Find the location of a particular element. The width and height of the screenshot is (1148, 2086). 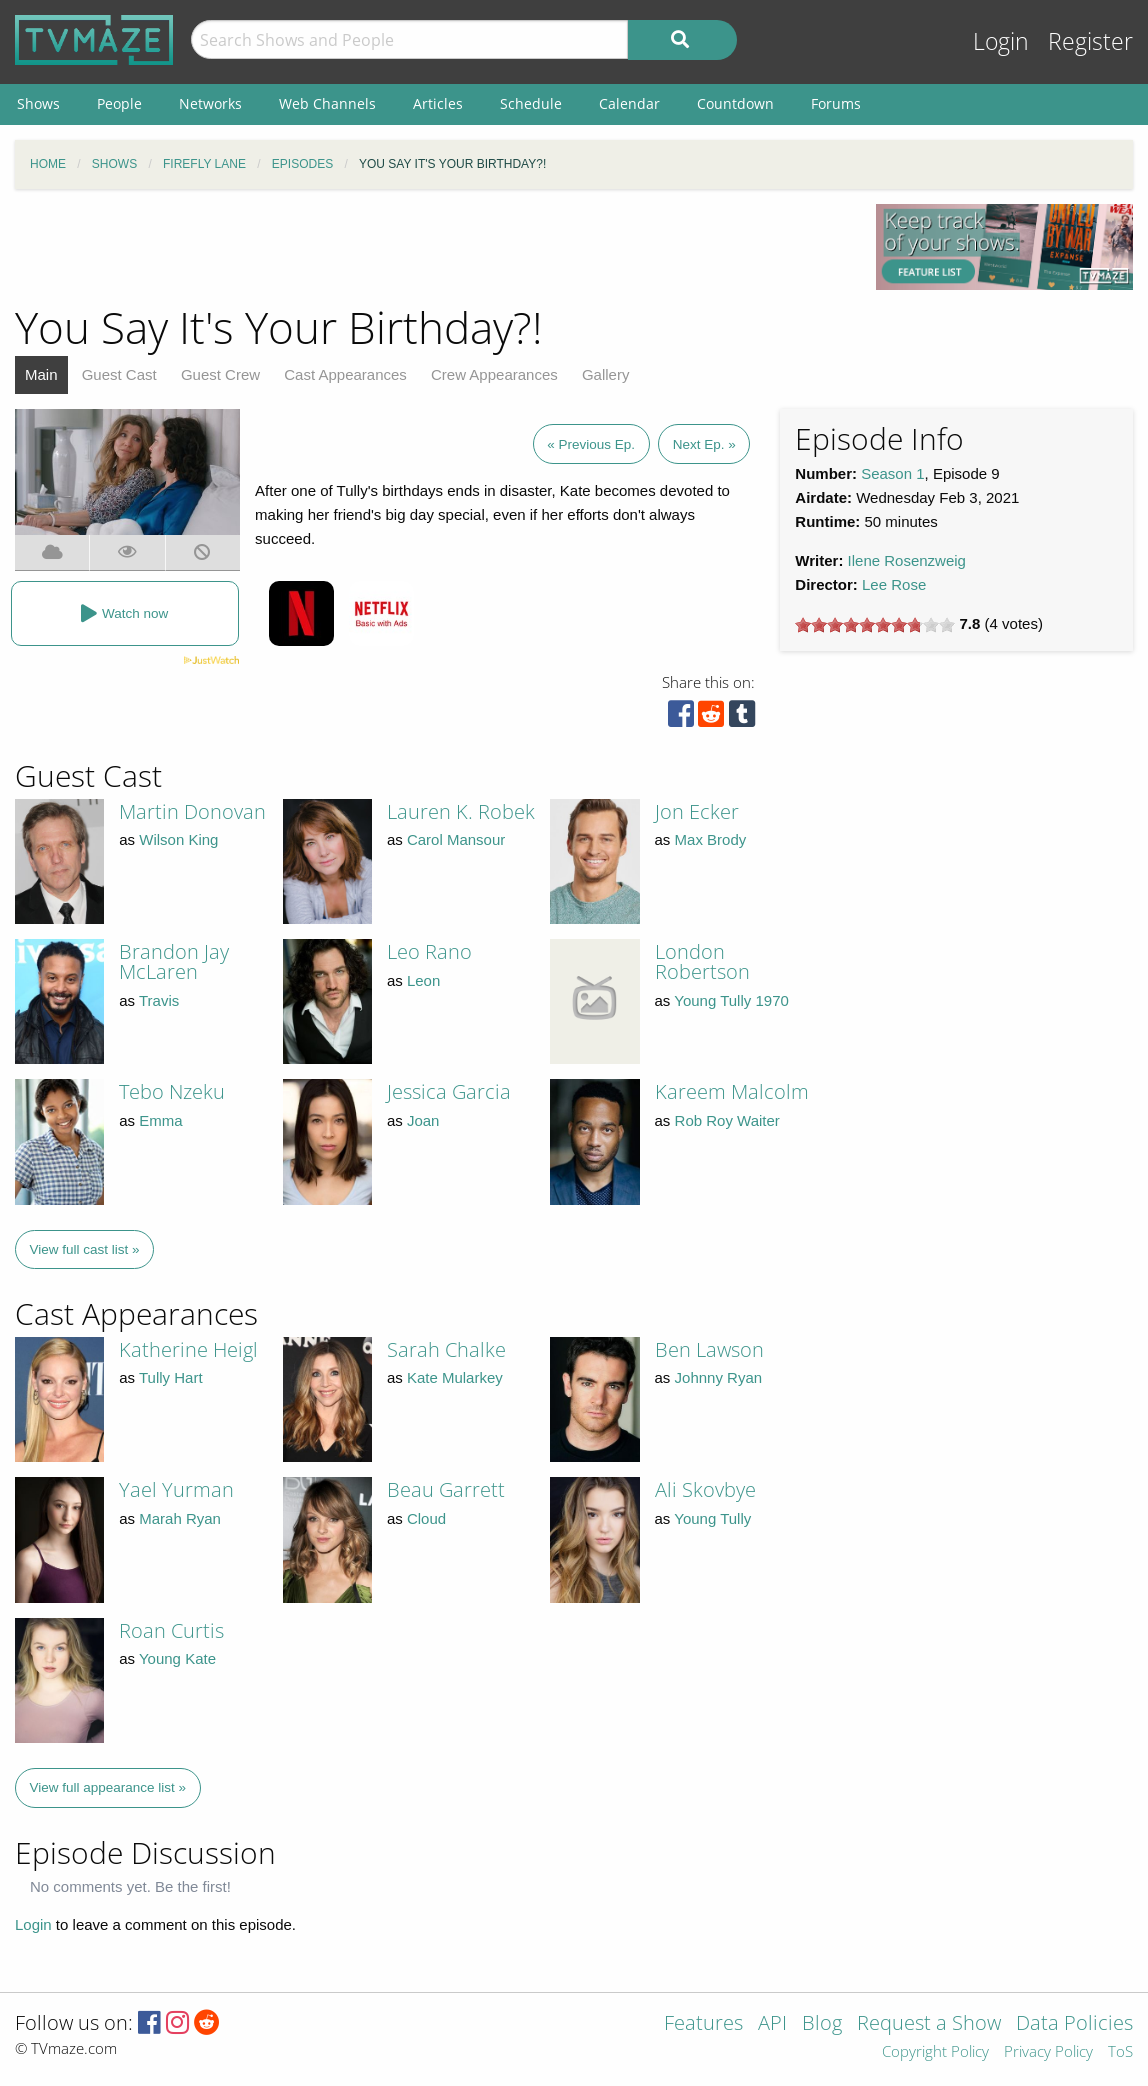

Wilson King is located at coordinates (178, 839).